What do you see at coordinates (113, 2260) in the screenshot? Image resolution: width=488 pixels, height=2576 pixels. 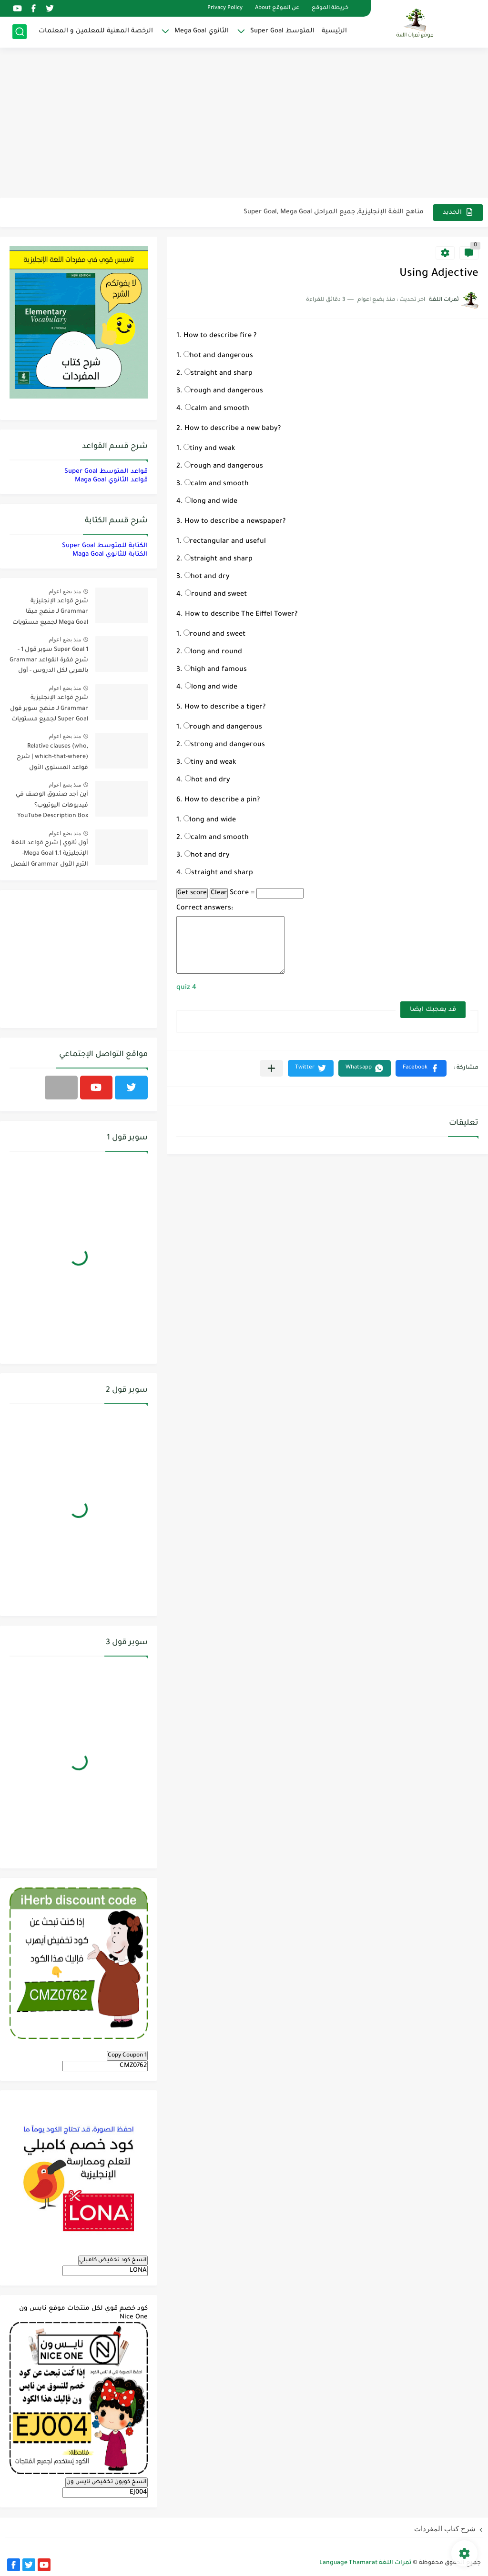 I see `انسخ كود تخفيض كامبلي` at bounding box center [113, 2260].